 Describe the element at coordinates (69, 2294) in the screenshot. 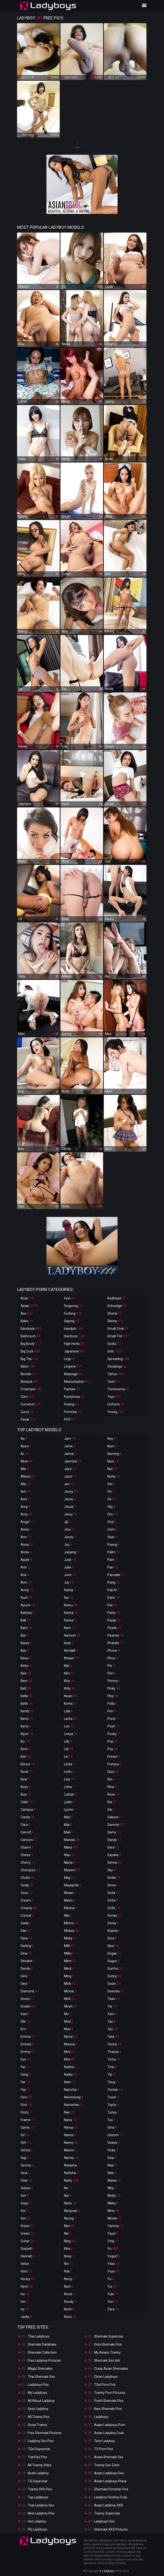

I see `Nood` at that location.